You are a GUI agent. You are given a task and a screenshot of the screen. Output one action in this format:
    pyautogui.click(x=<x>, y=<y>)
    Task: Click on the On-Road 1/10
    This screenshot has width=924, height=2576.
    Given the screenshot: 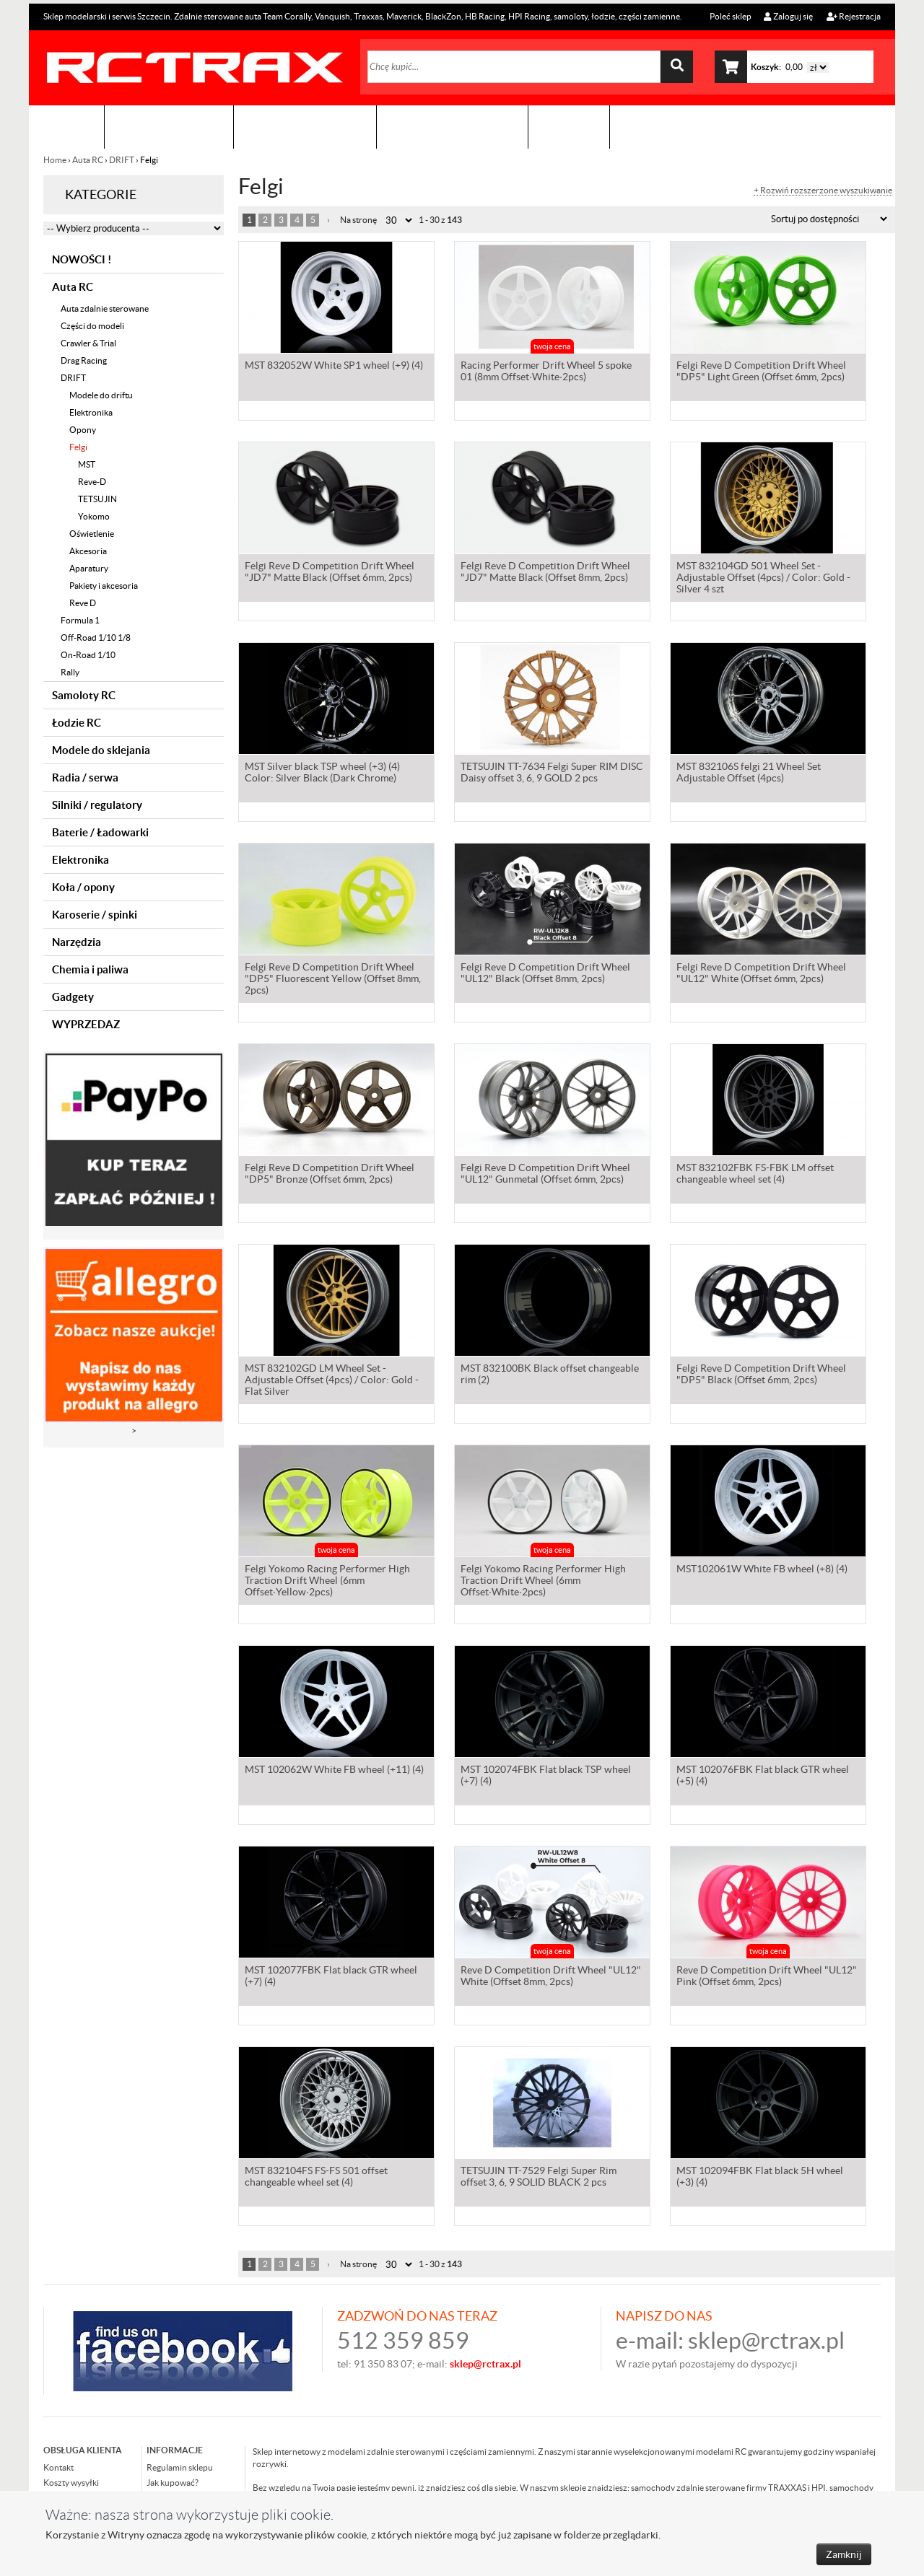 What is the action you would take?
    pyautogui.click(x=88, y=655)
    